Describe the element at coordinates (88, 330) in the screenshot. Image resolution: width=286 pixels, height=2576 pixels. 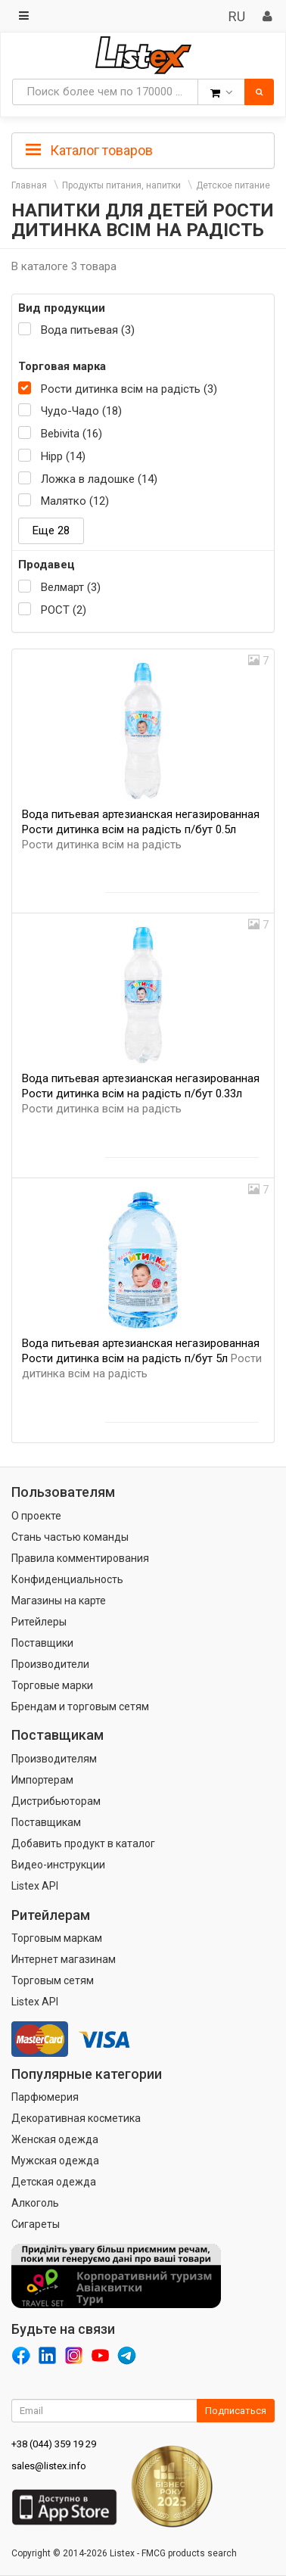
I see `Вода питьевая (3)` at that location.